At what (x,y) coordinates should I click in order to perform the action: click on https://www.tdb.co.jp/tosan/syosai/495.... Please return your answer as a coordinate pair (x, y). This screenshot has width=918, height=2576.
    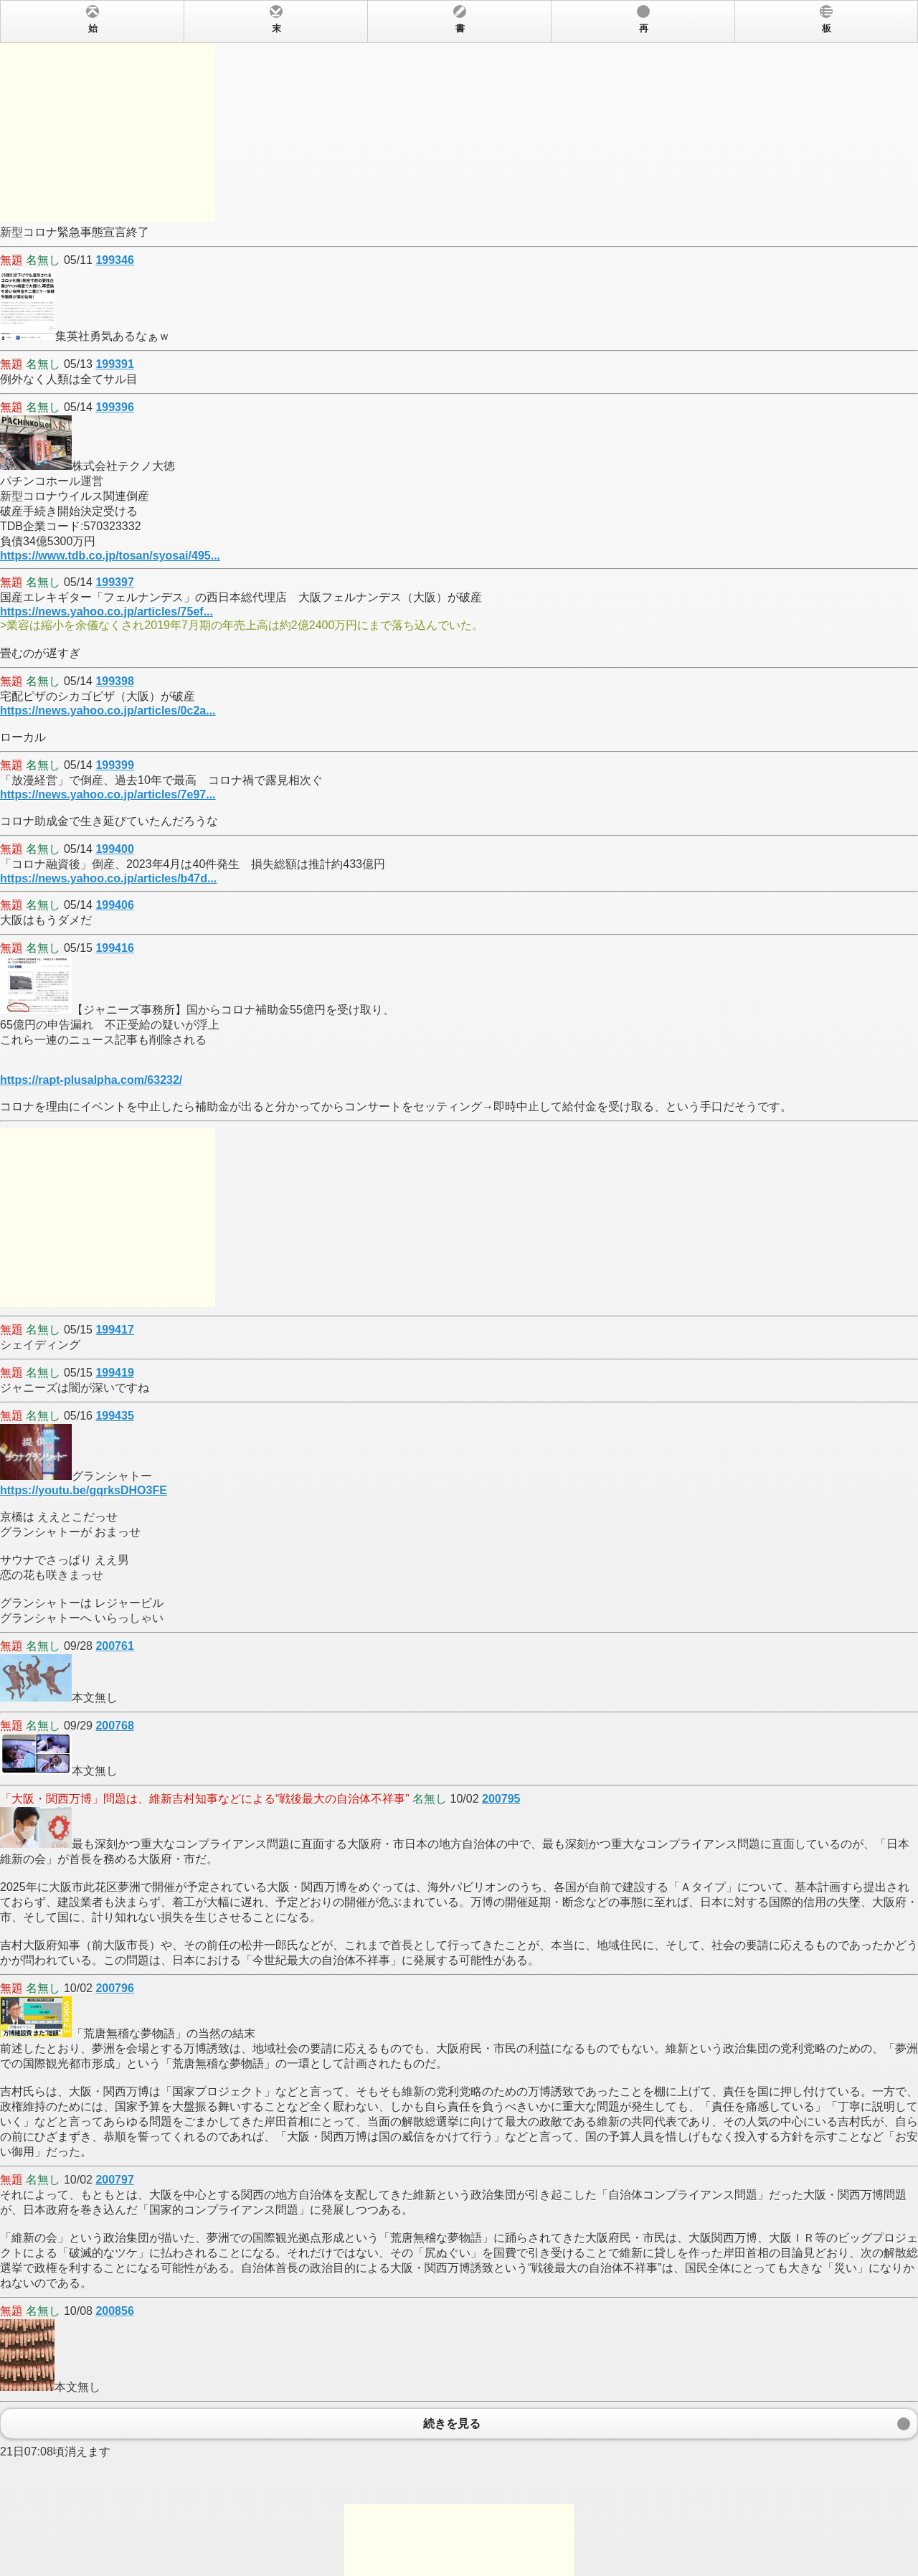
    Looking at the image, I should click on (110, 555).